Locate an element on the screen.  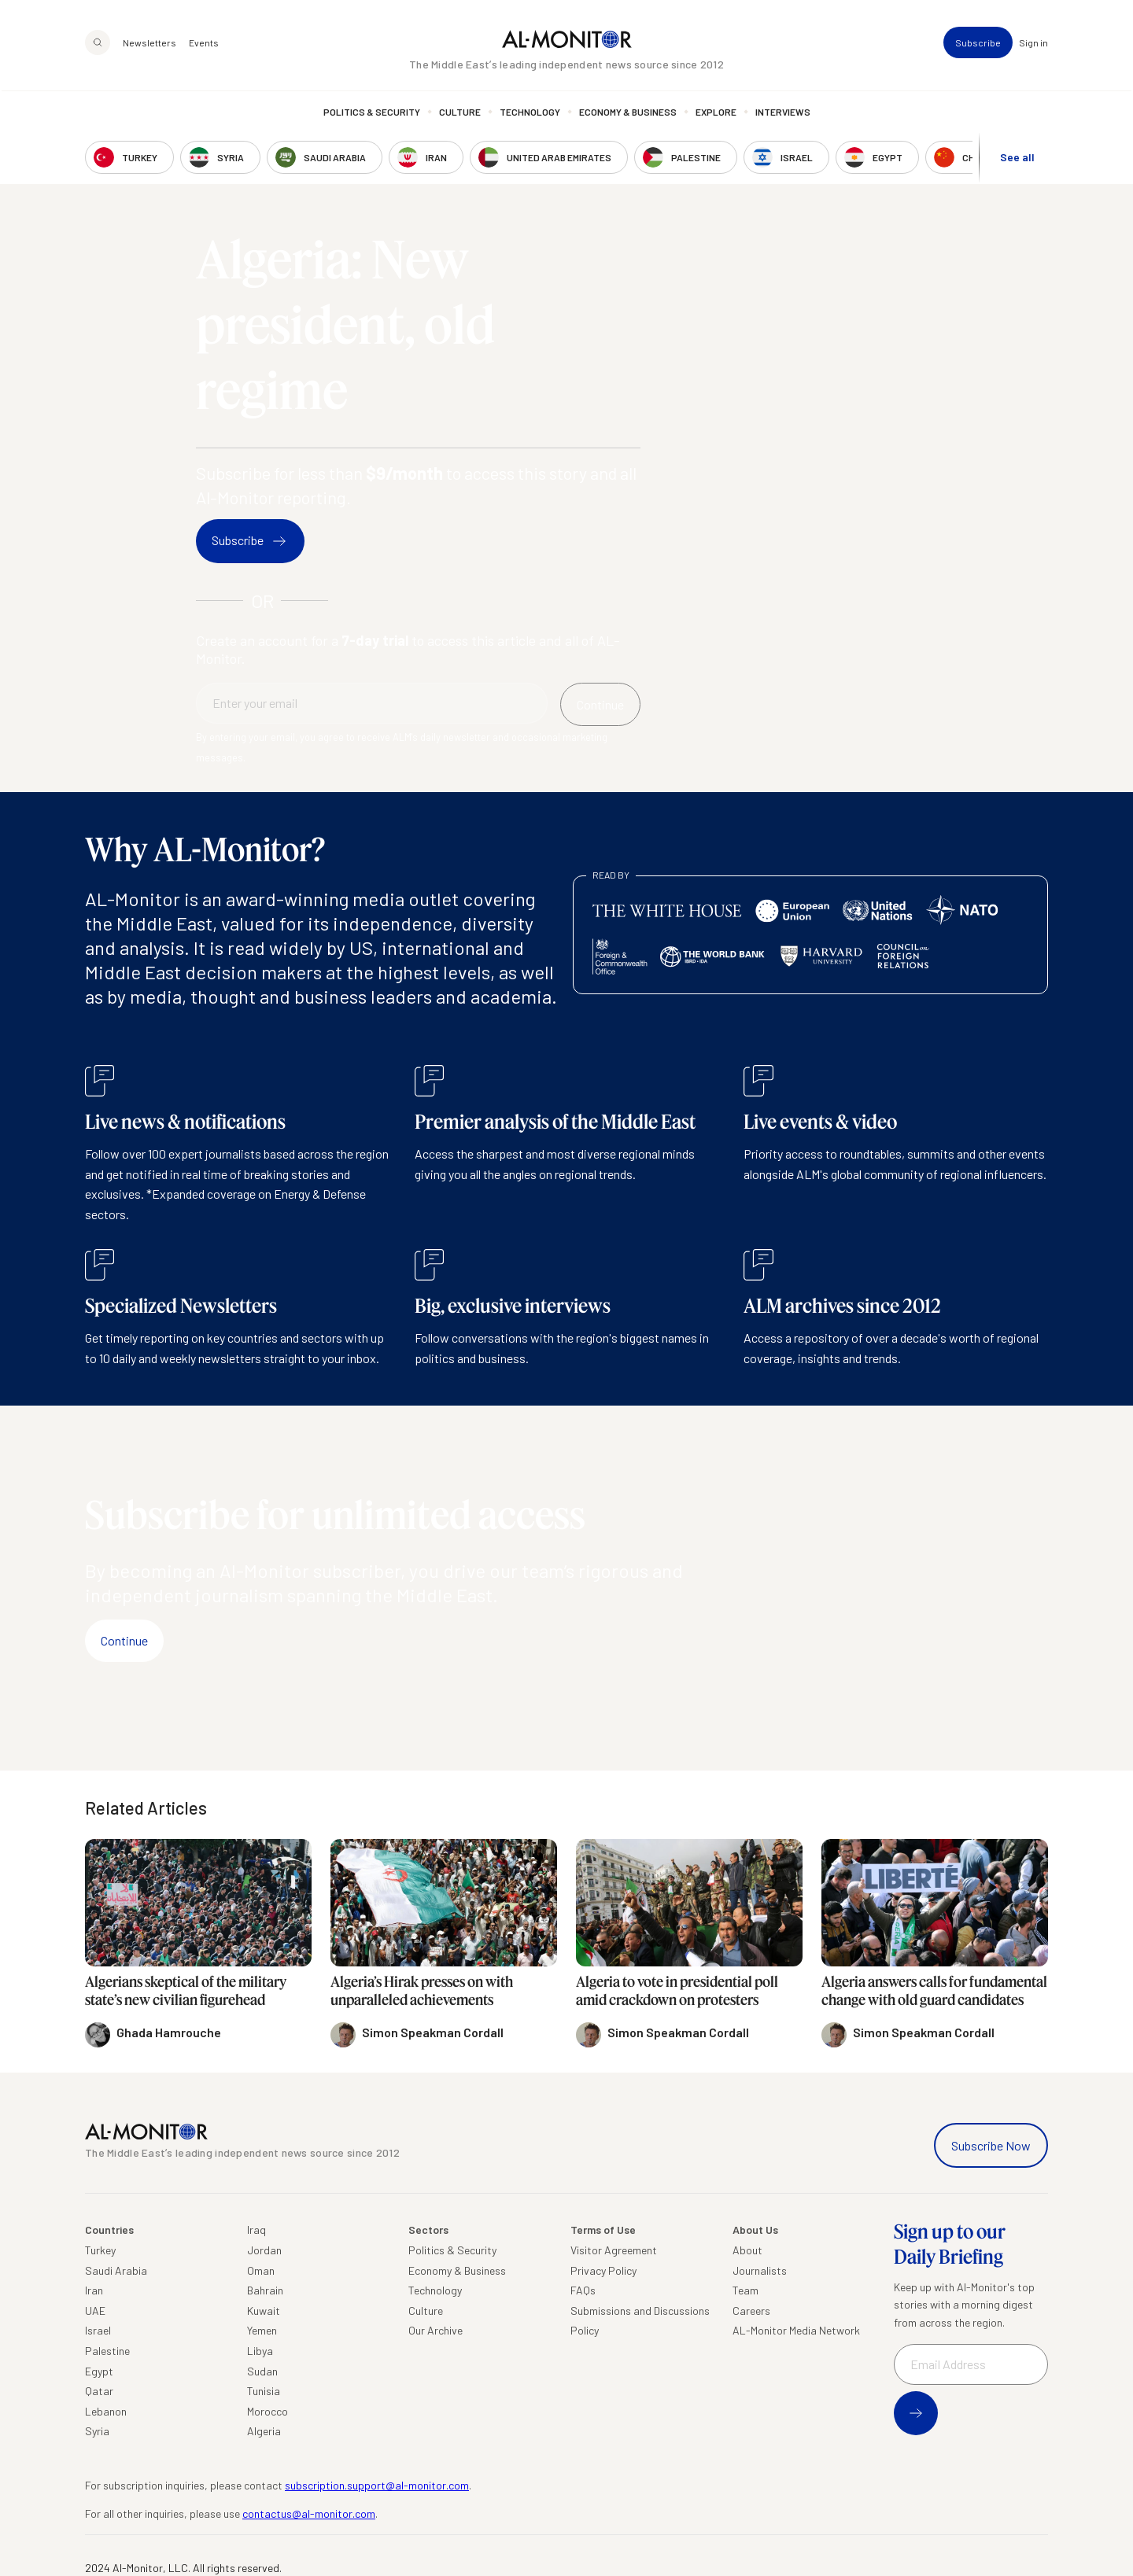
Culture is located at coordinates (460, 114).